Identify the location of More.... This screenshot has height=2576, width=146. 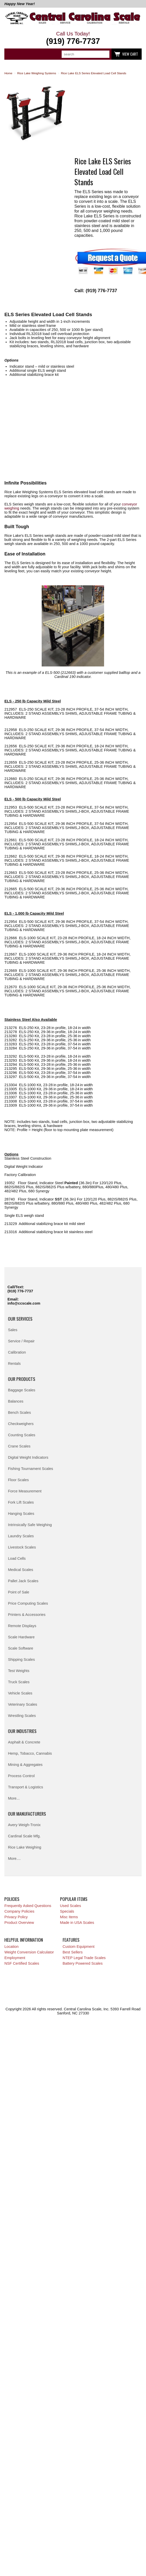
(14, 1798).